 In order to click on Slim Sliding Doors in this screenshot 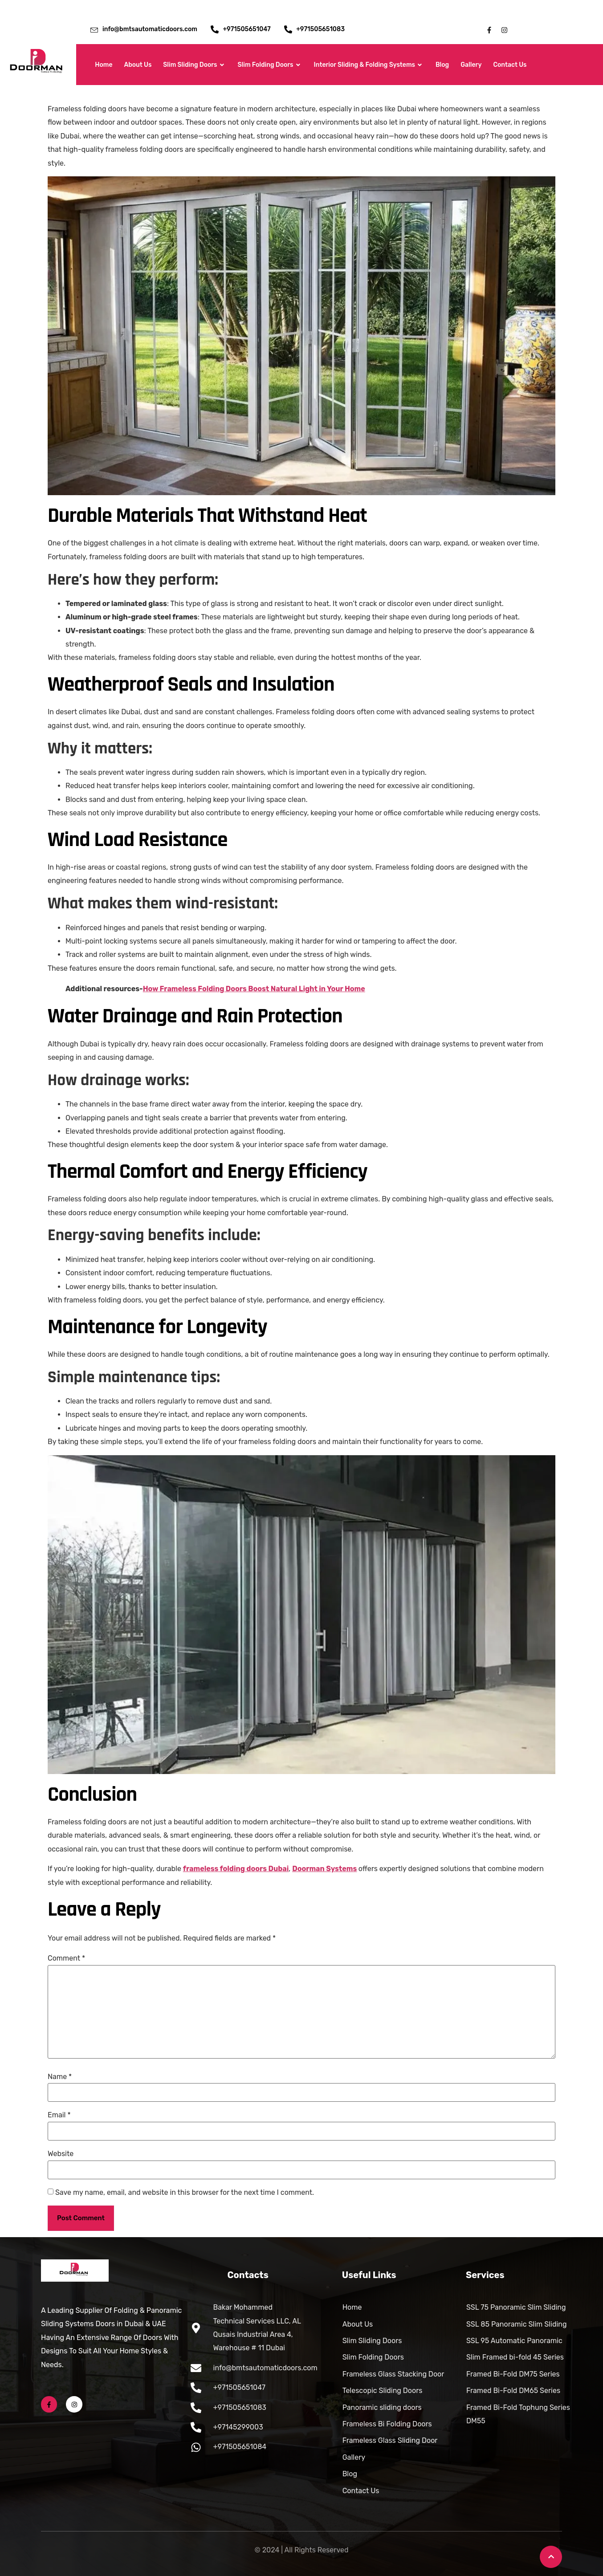, I will do `click(194, 65)`.